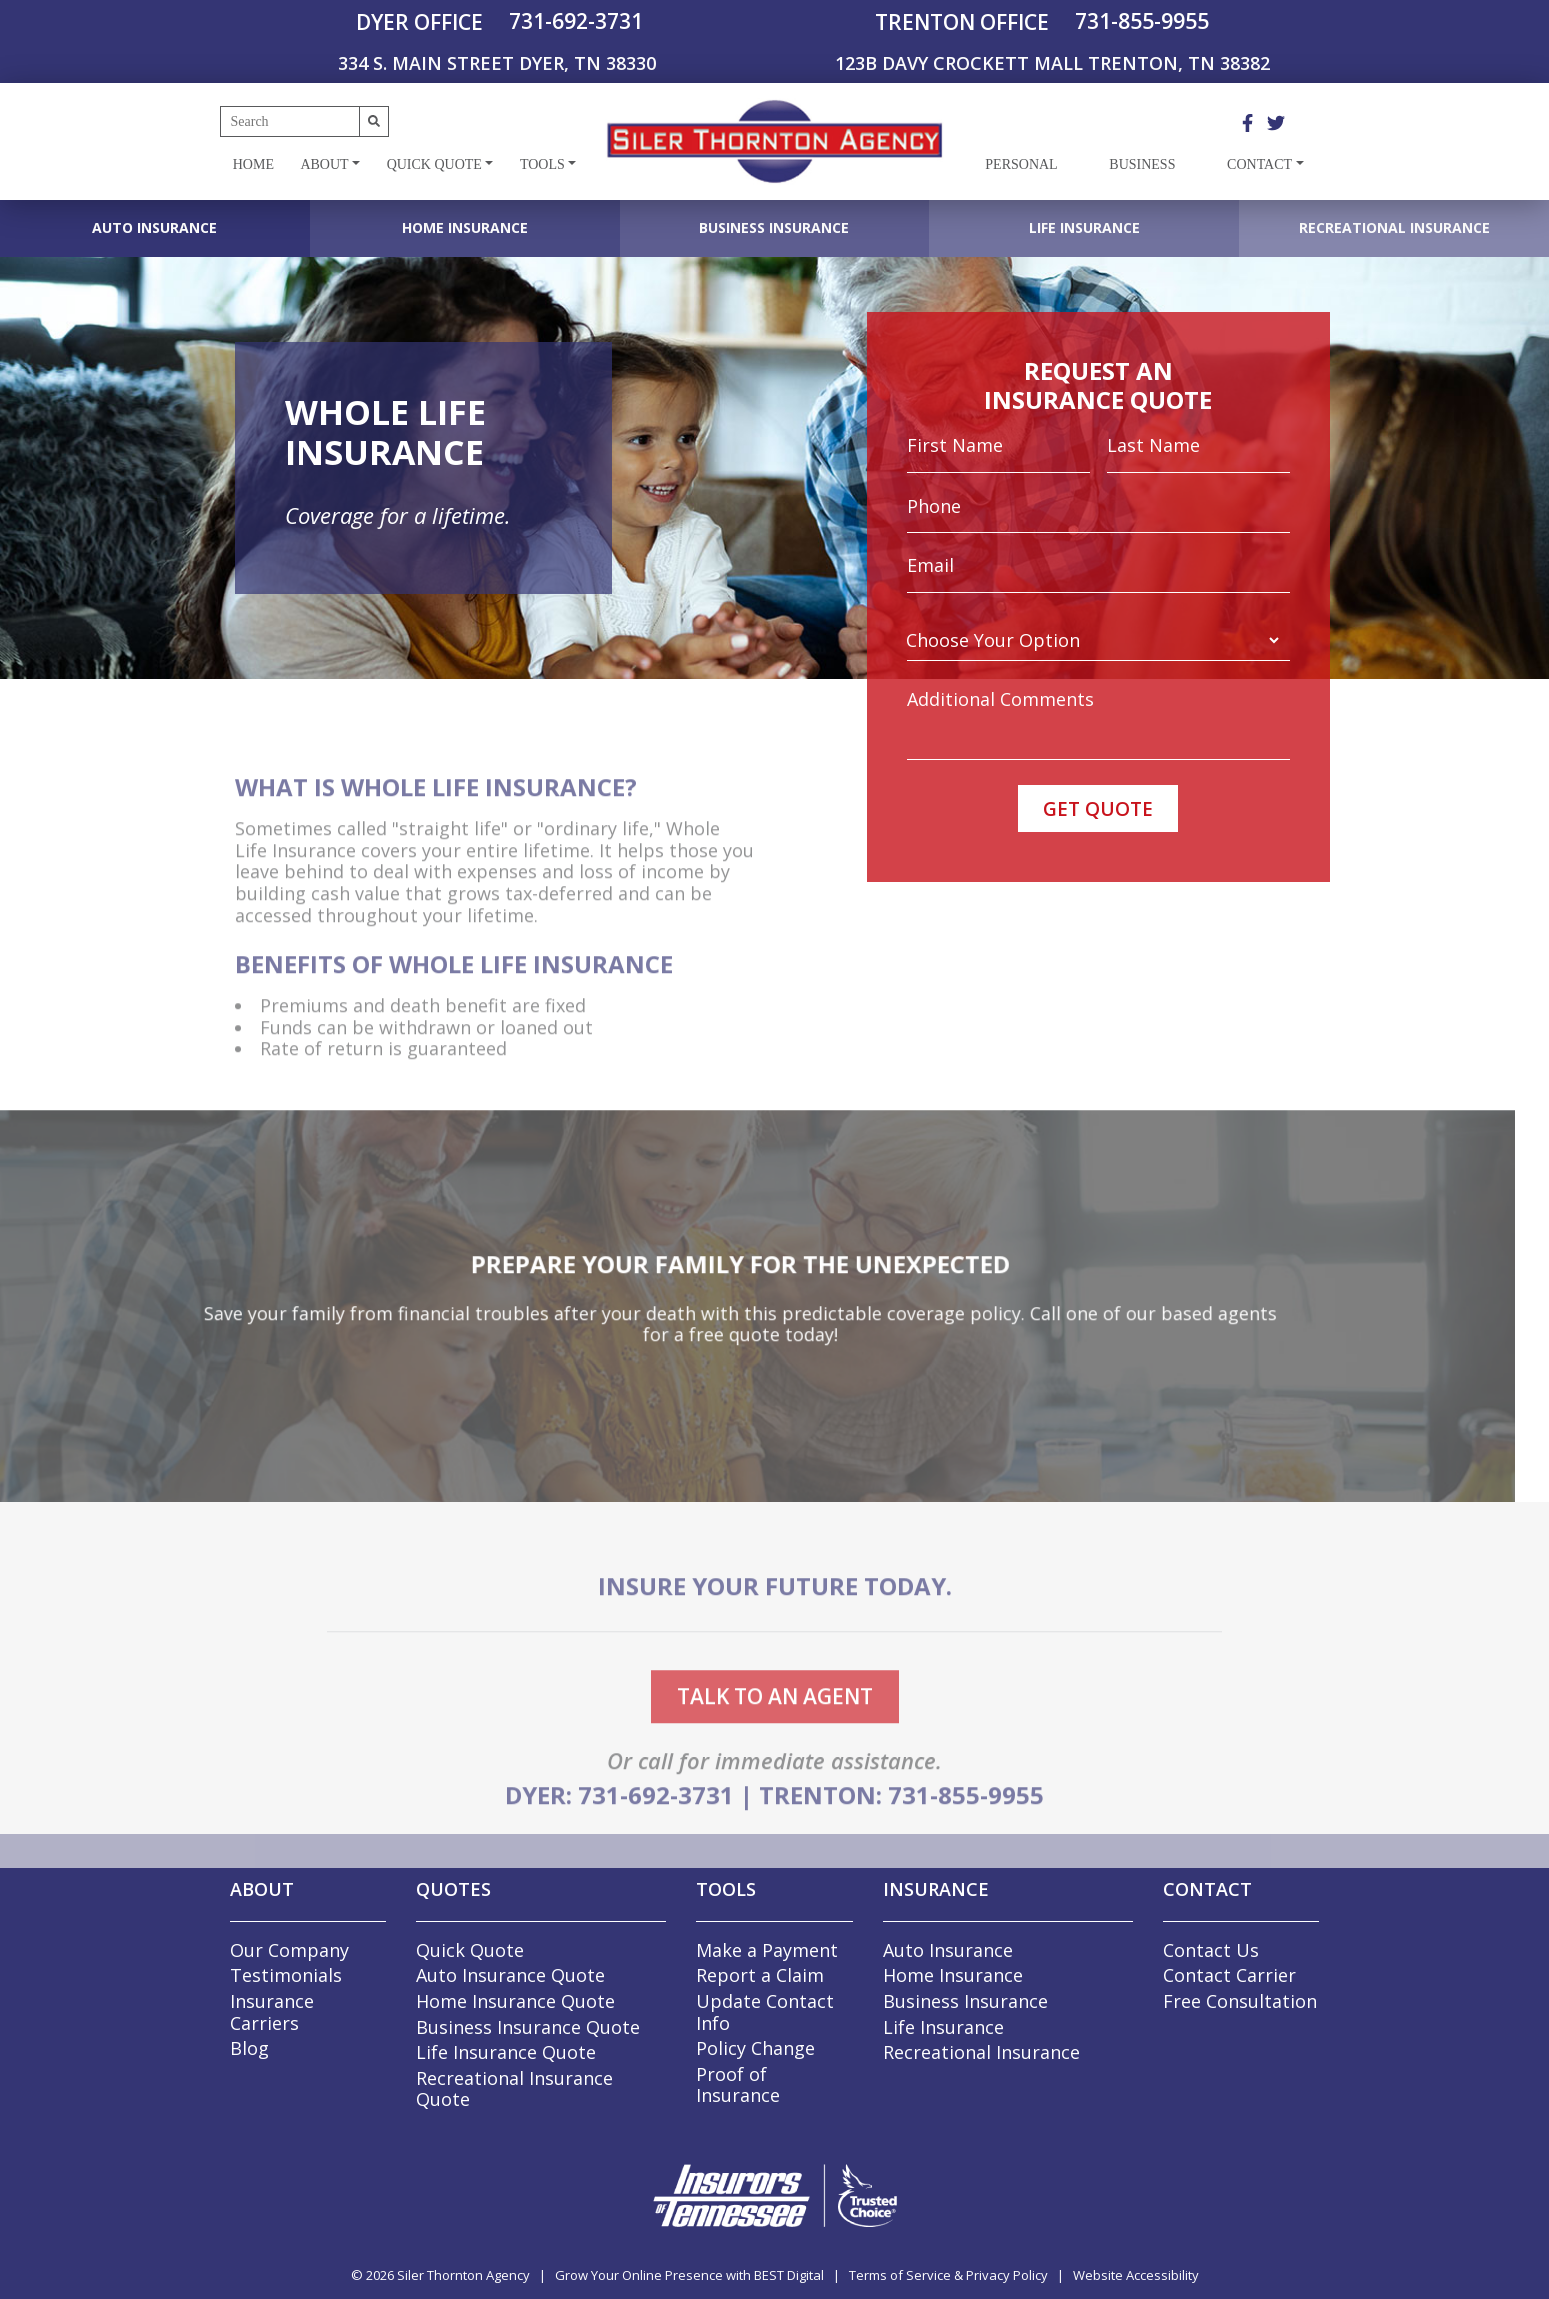 This screenshot has width=1549, height=2299. Describe the element at coordinates (1394, 227) in the screenshot. I see `Recreational Insurance` at that location.